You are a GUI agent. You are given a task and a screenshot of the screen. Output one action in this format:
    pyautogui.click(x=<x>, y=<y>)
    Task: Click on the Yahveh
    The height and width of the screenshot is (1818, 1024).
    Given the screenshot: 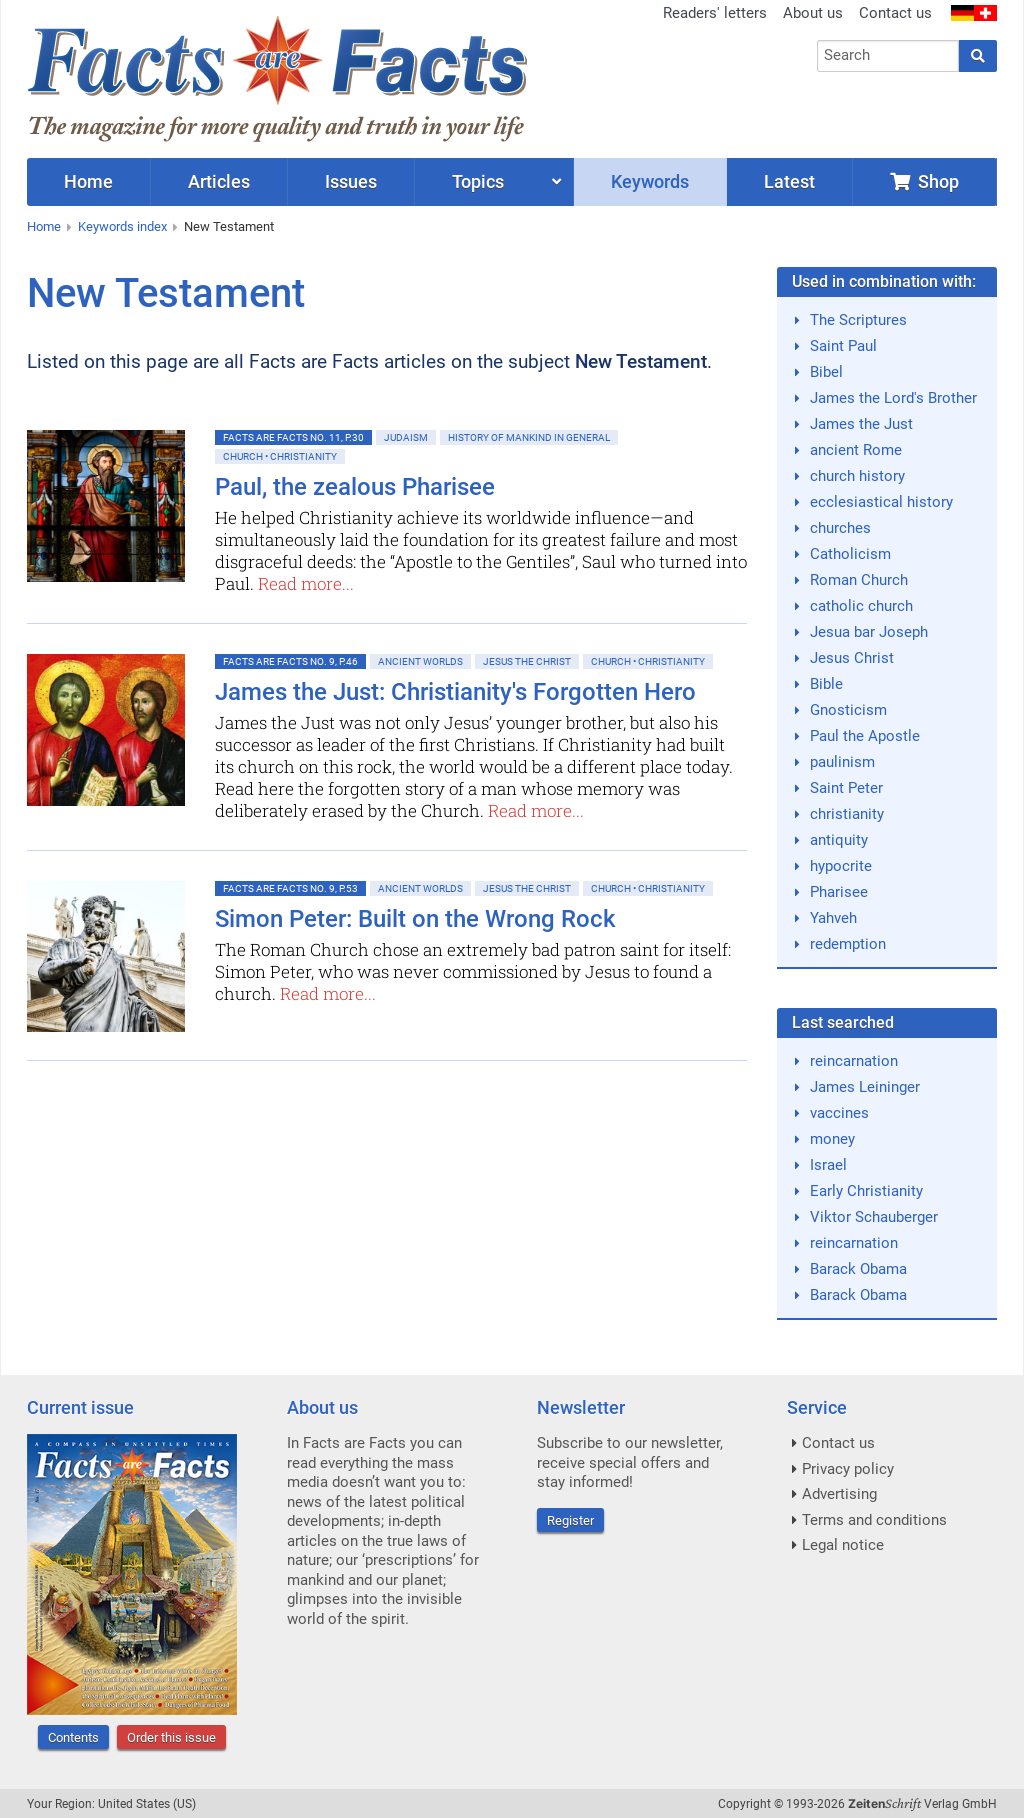 What is the action you would take?
    pyautogui.click(x=833, y=918)
    